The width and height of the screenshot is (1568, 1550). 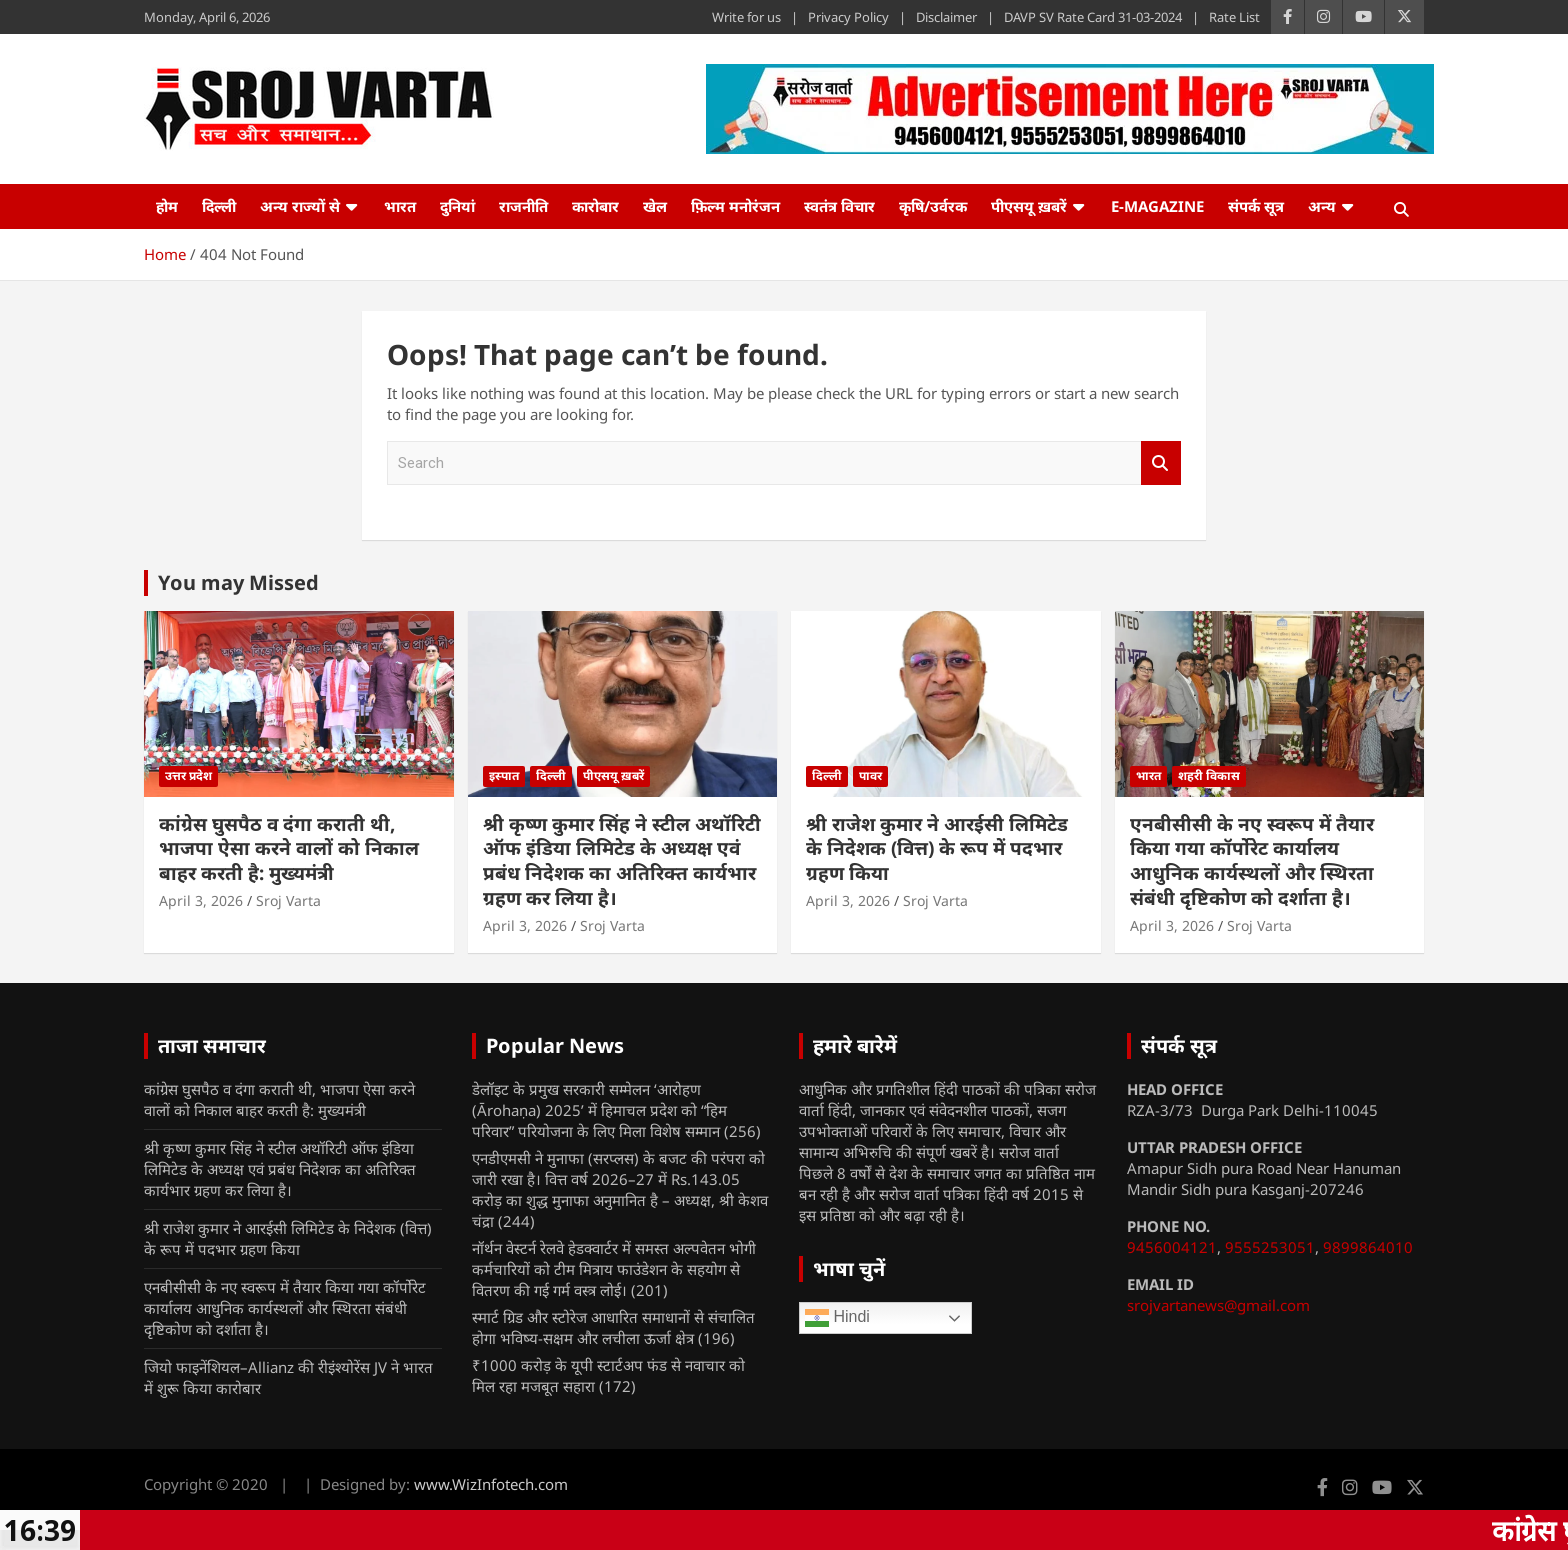 I want to click on 9456004121, so click(x=1172, y=1247).